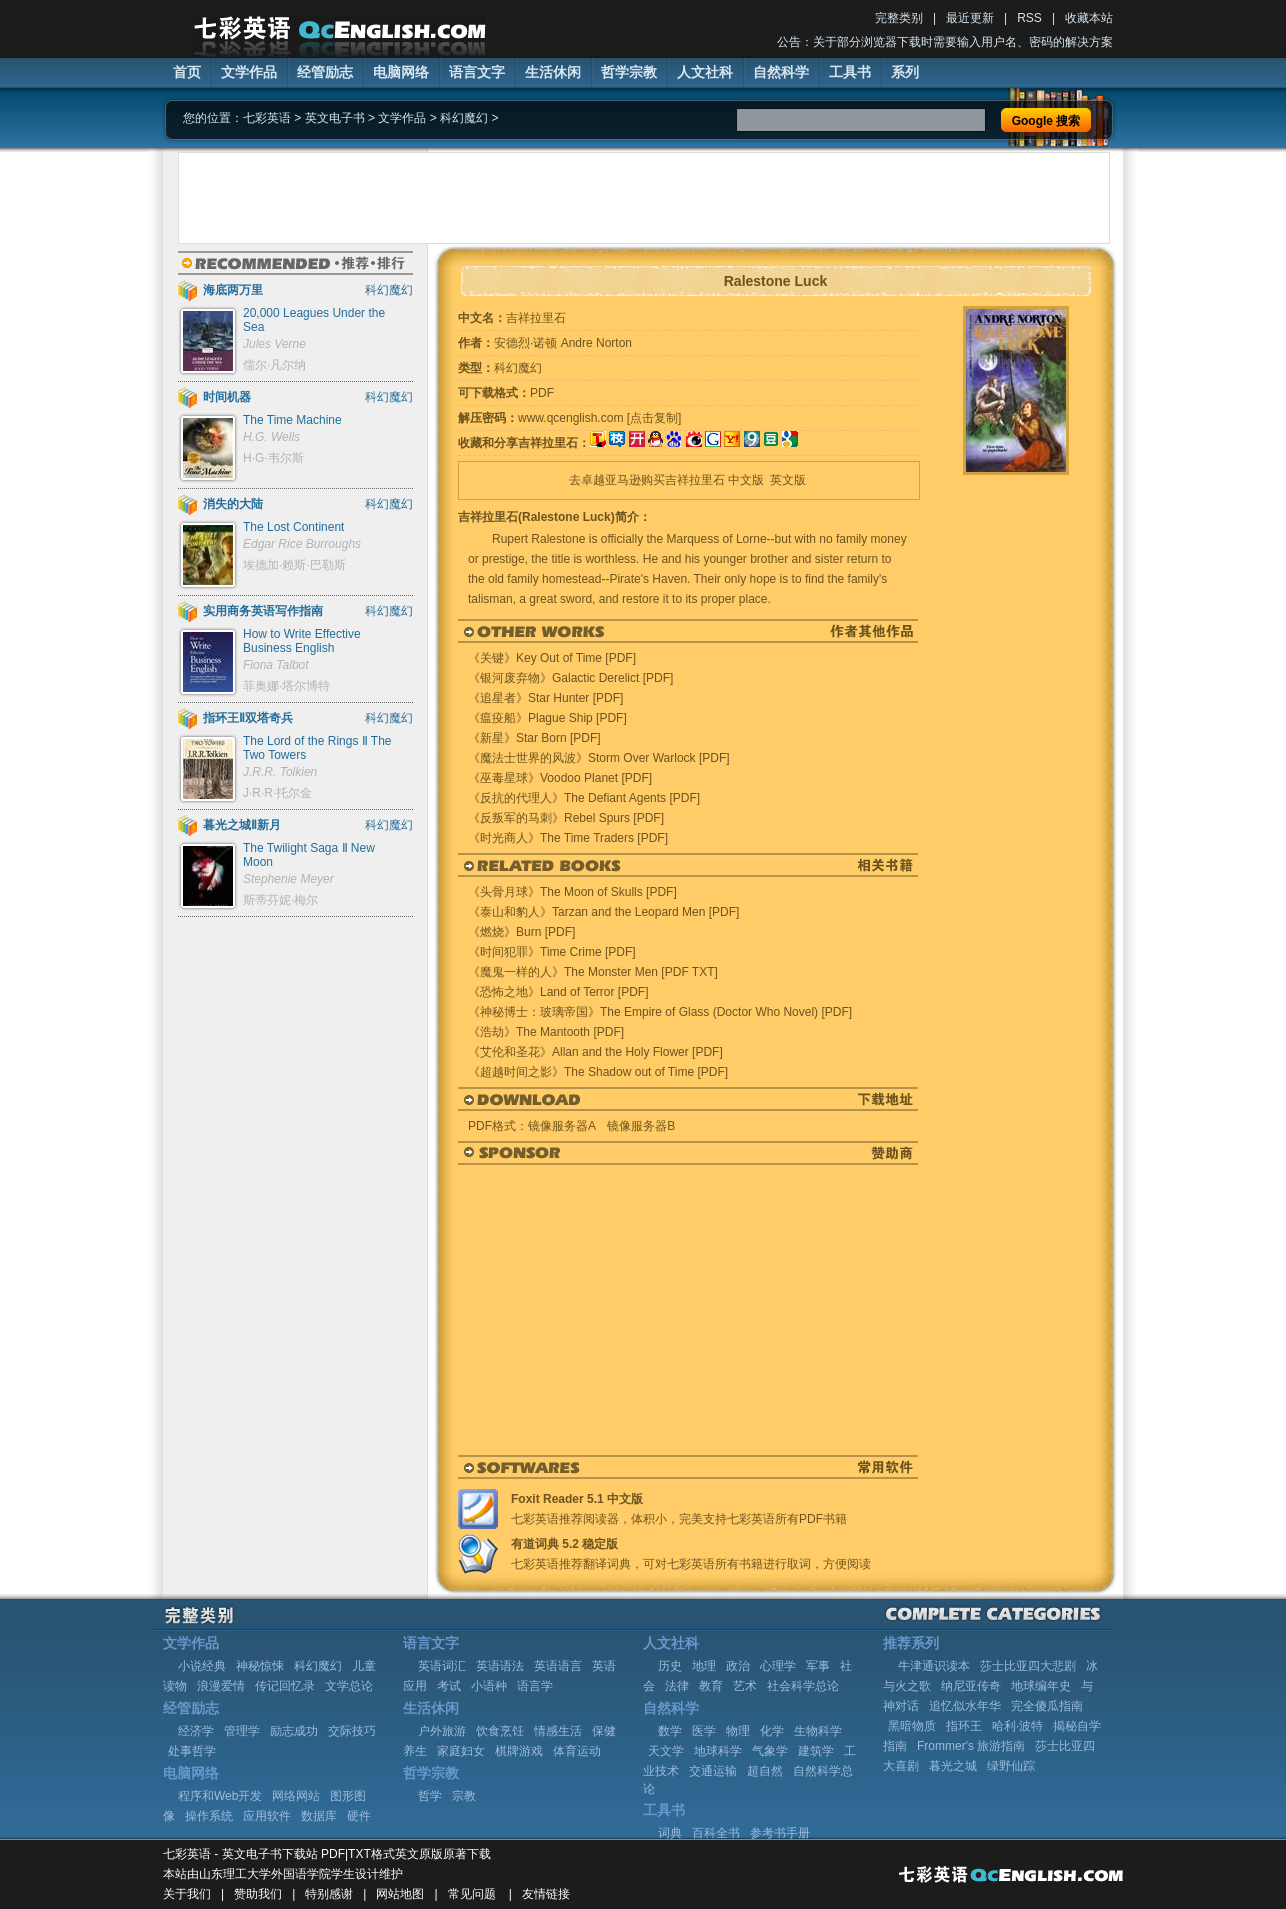 This screenshot has width=1286, height=1909. I want to click on 家庭妇女, so click(461, 1751).